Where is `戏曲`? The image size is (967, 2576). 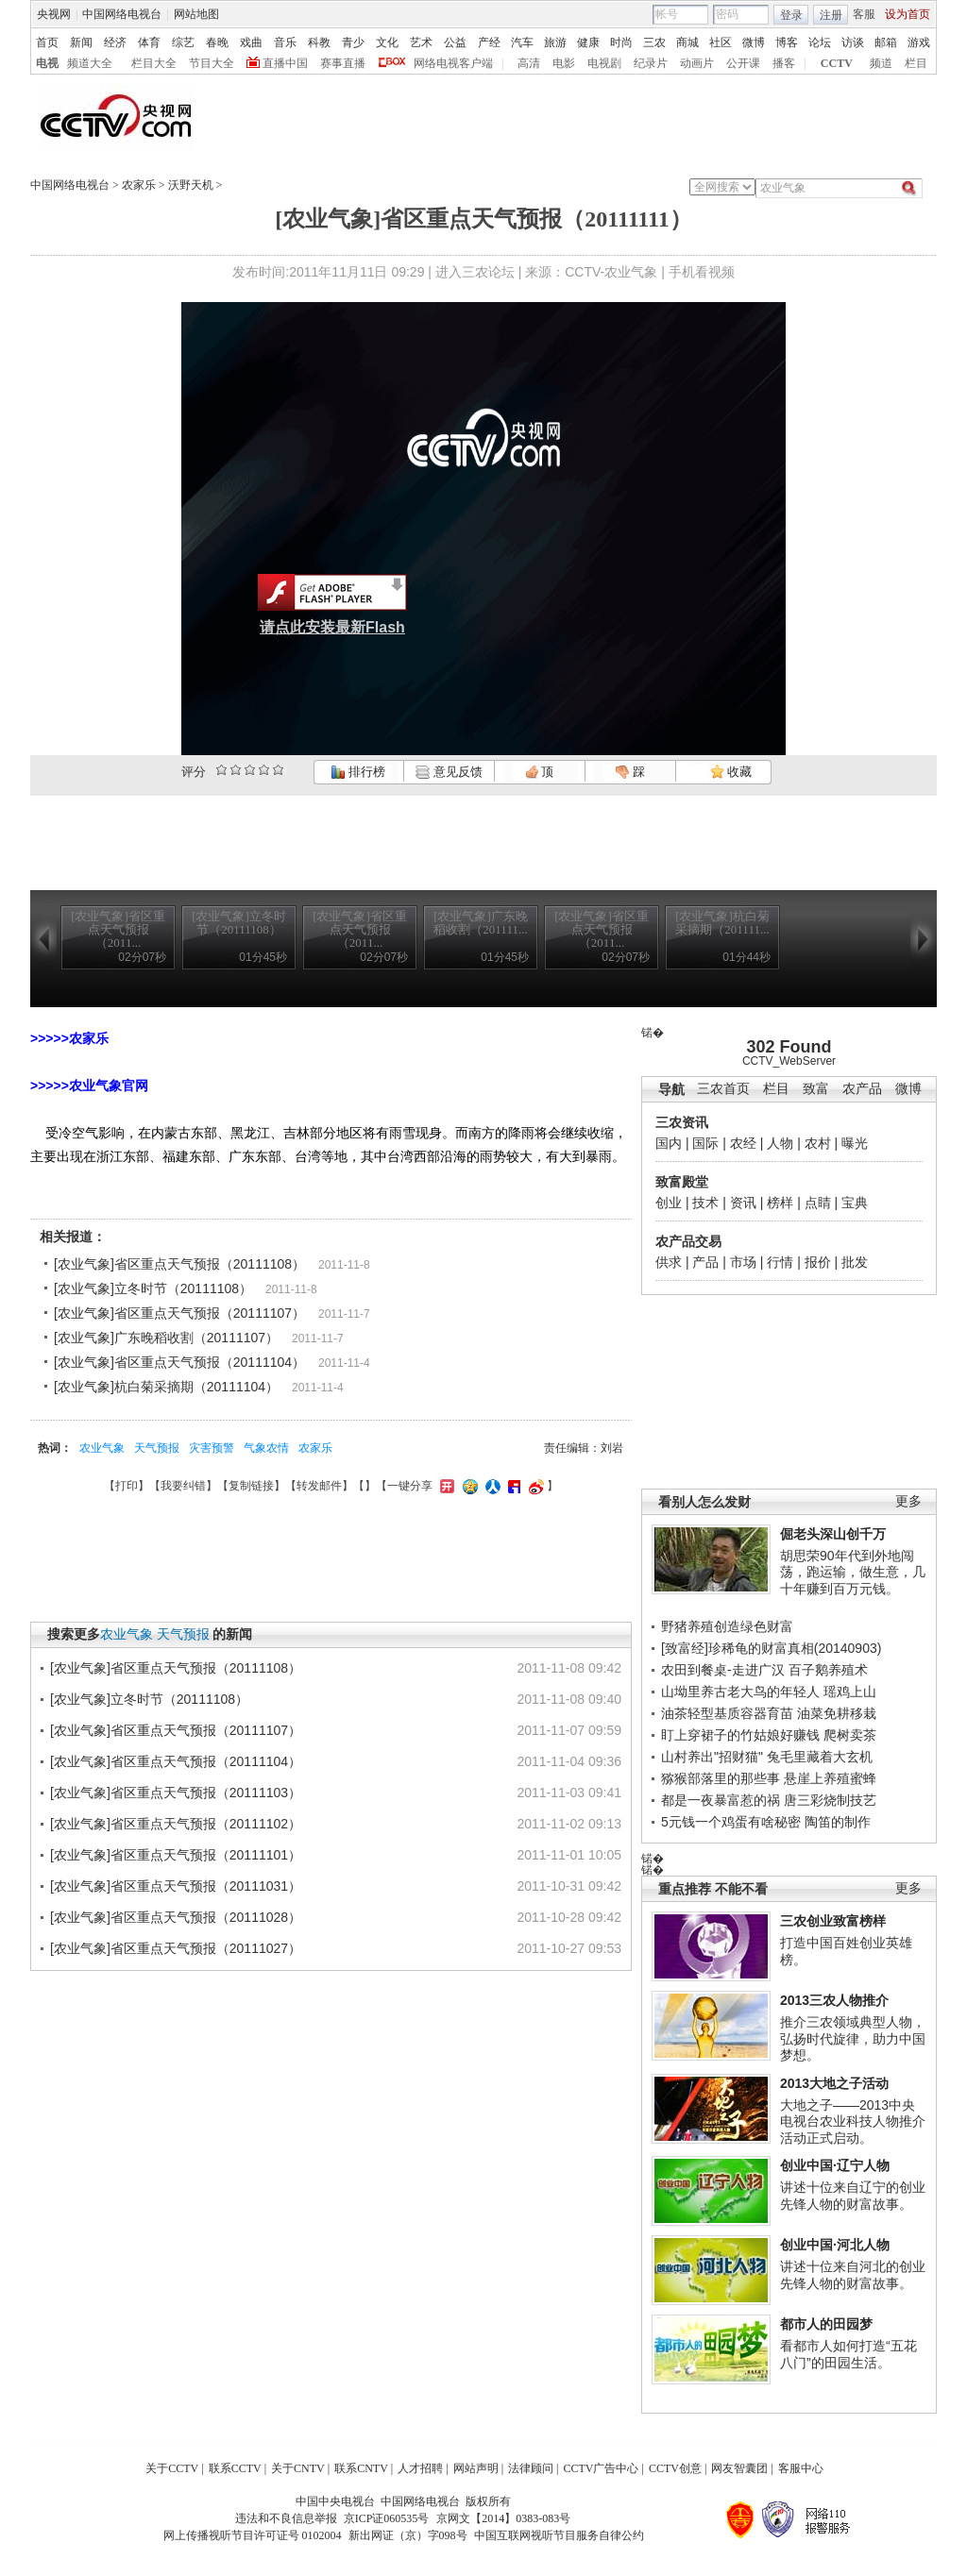
戏曲 is located at coordinates (251, 42).